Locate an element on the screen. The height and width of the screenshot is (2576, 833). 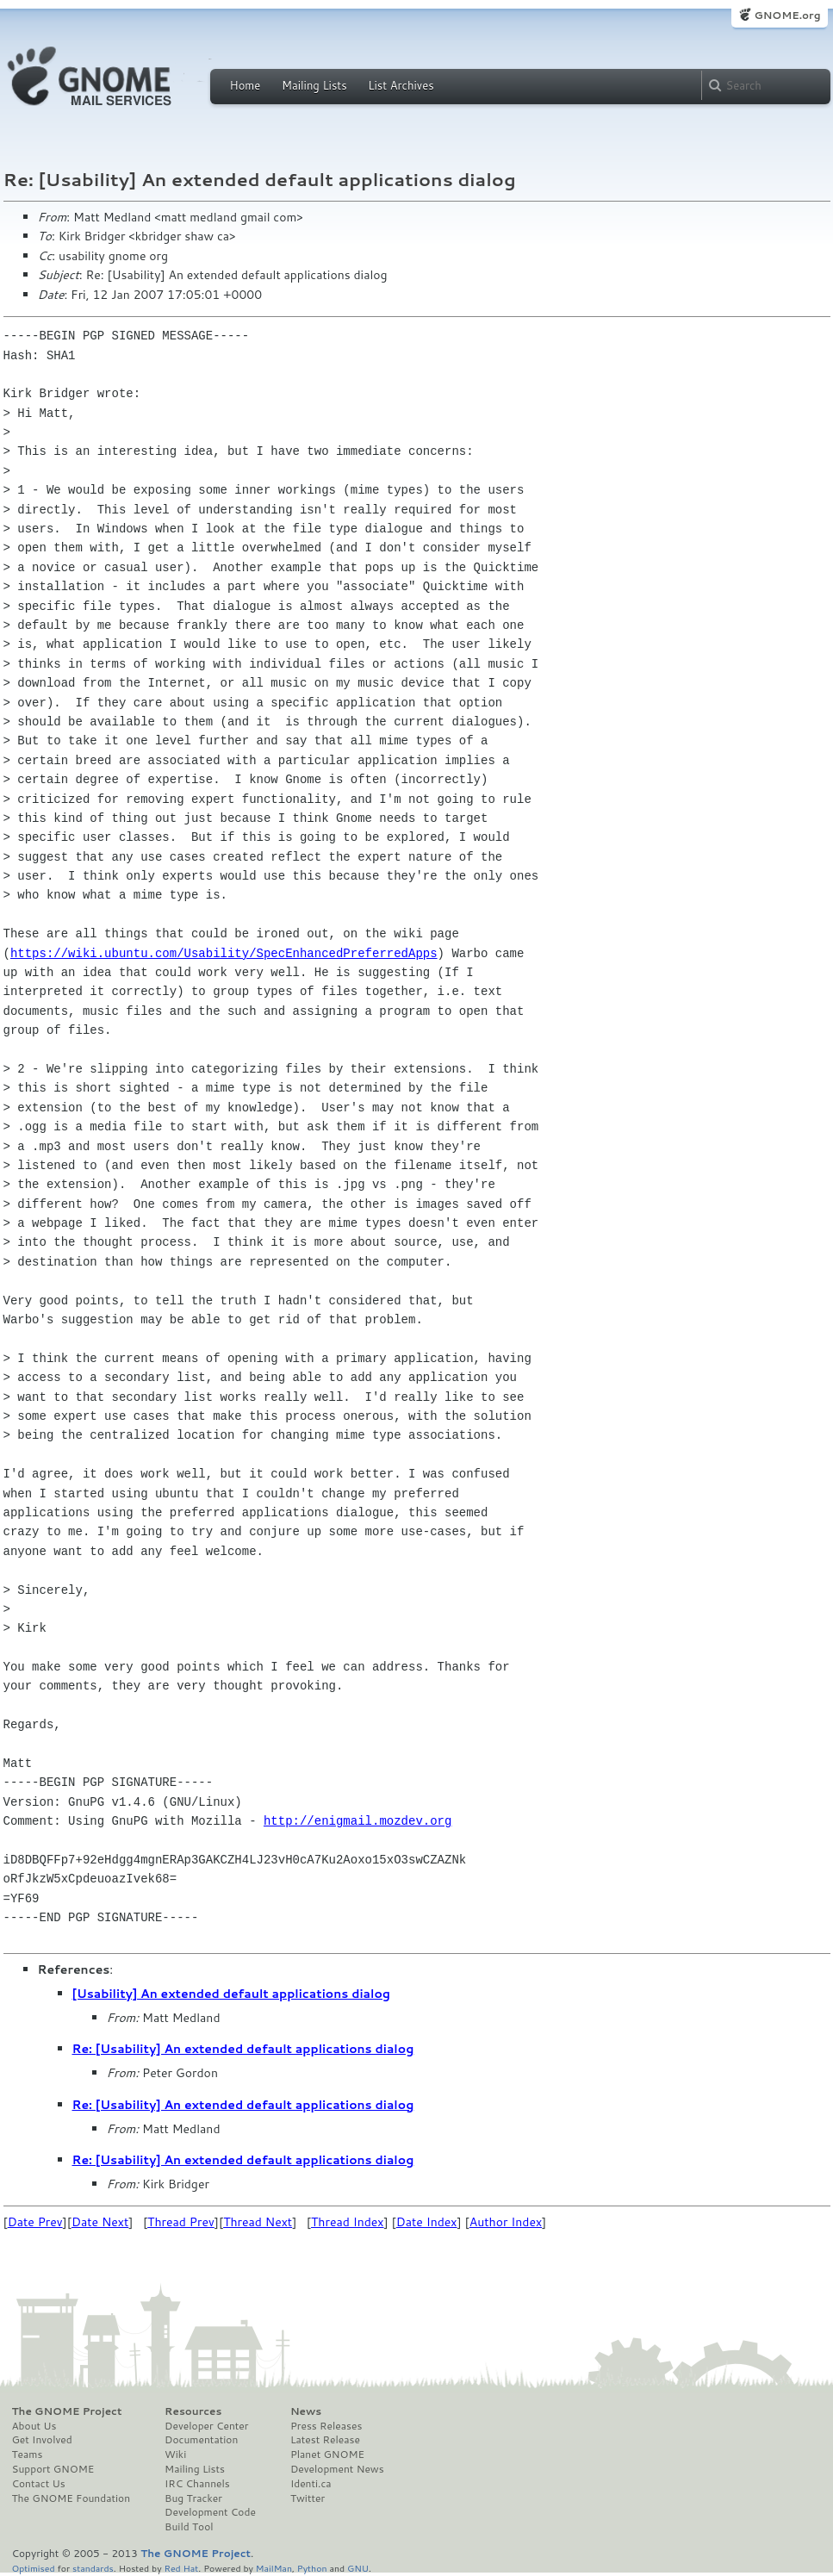
Identi.ca is located at coordinates (311, 2484).